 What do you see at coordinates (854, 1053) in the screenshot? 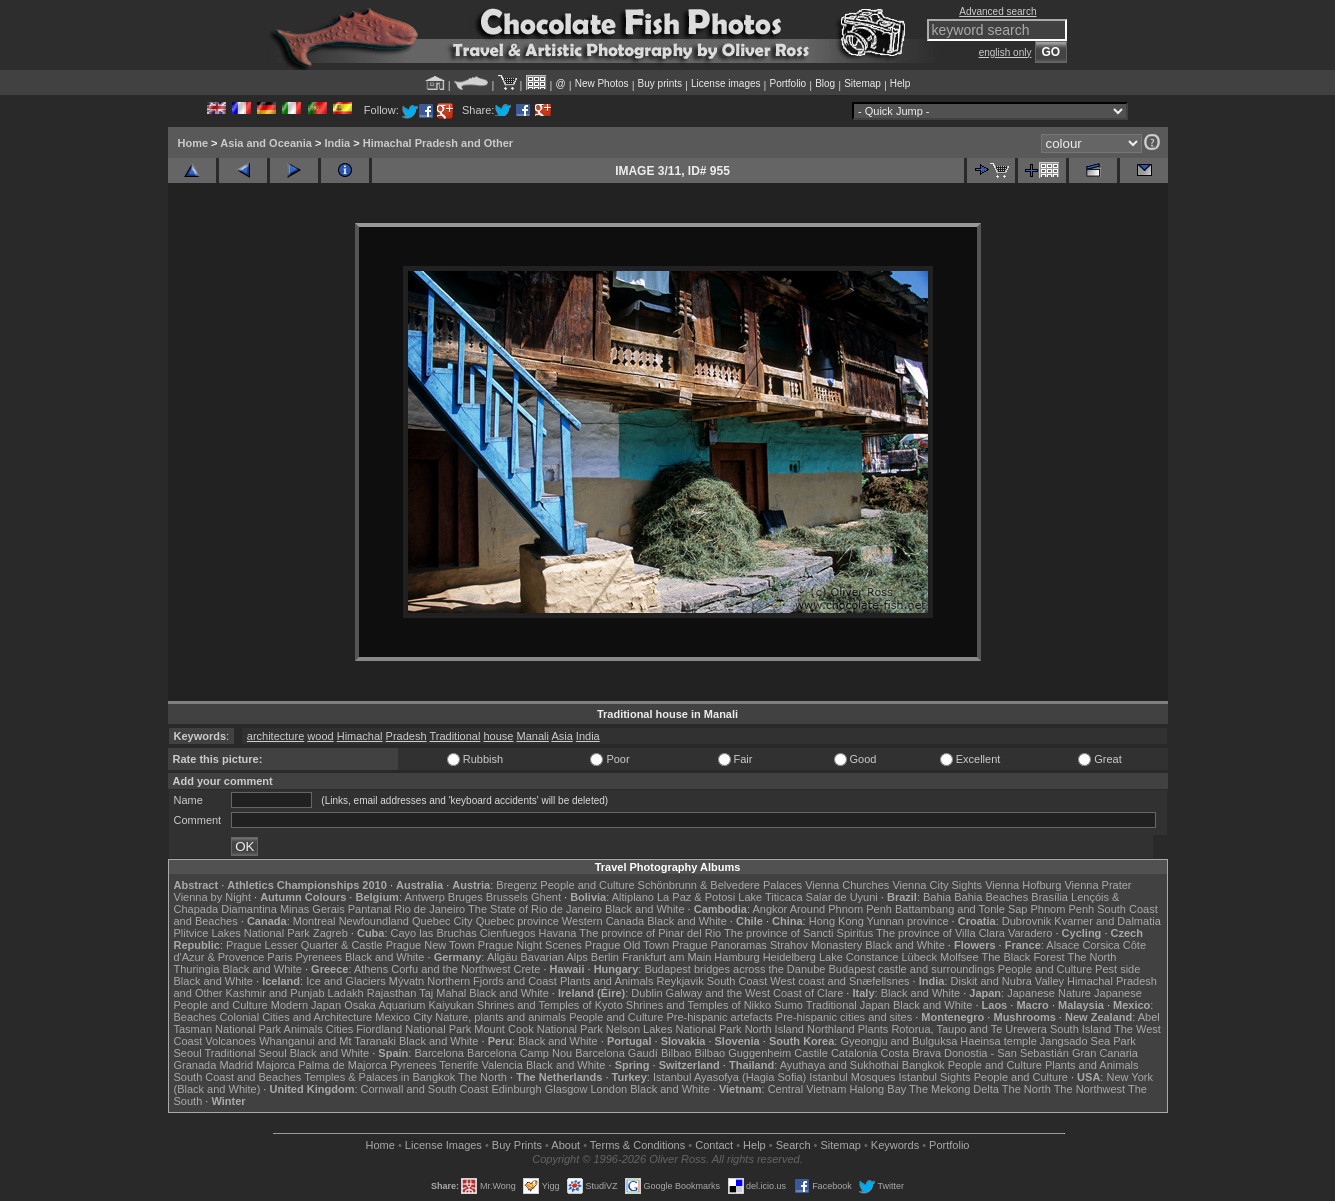
I see `Catalonia` at bounding box center [854, 1053].